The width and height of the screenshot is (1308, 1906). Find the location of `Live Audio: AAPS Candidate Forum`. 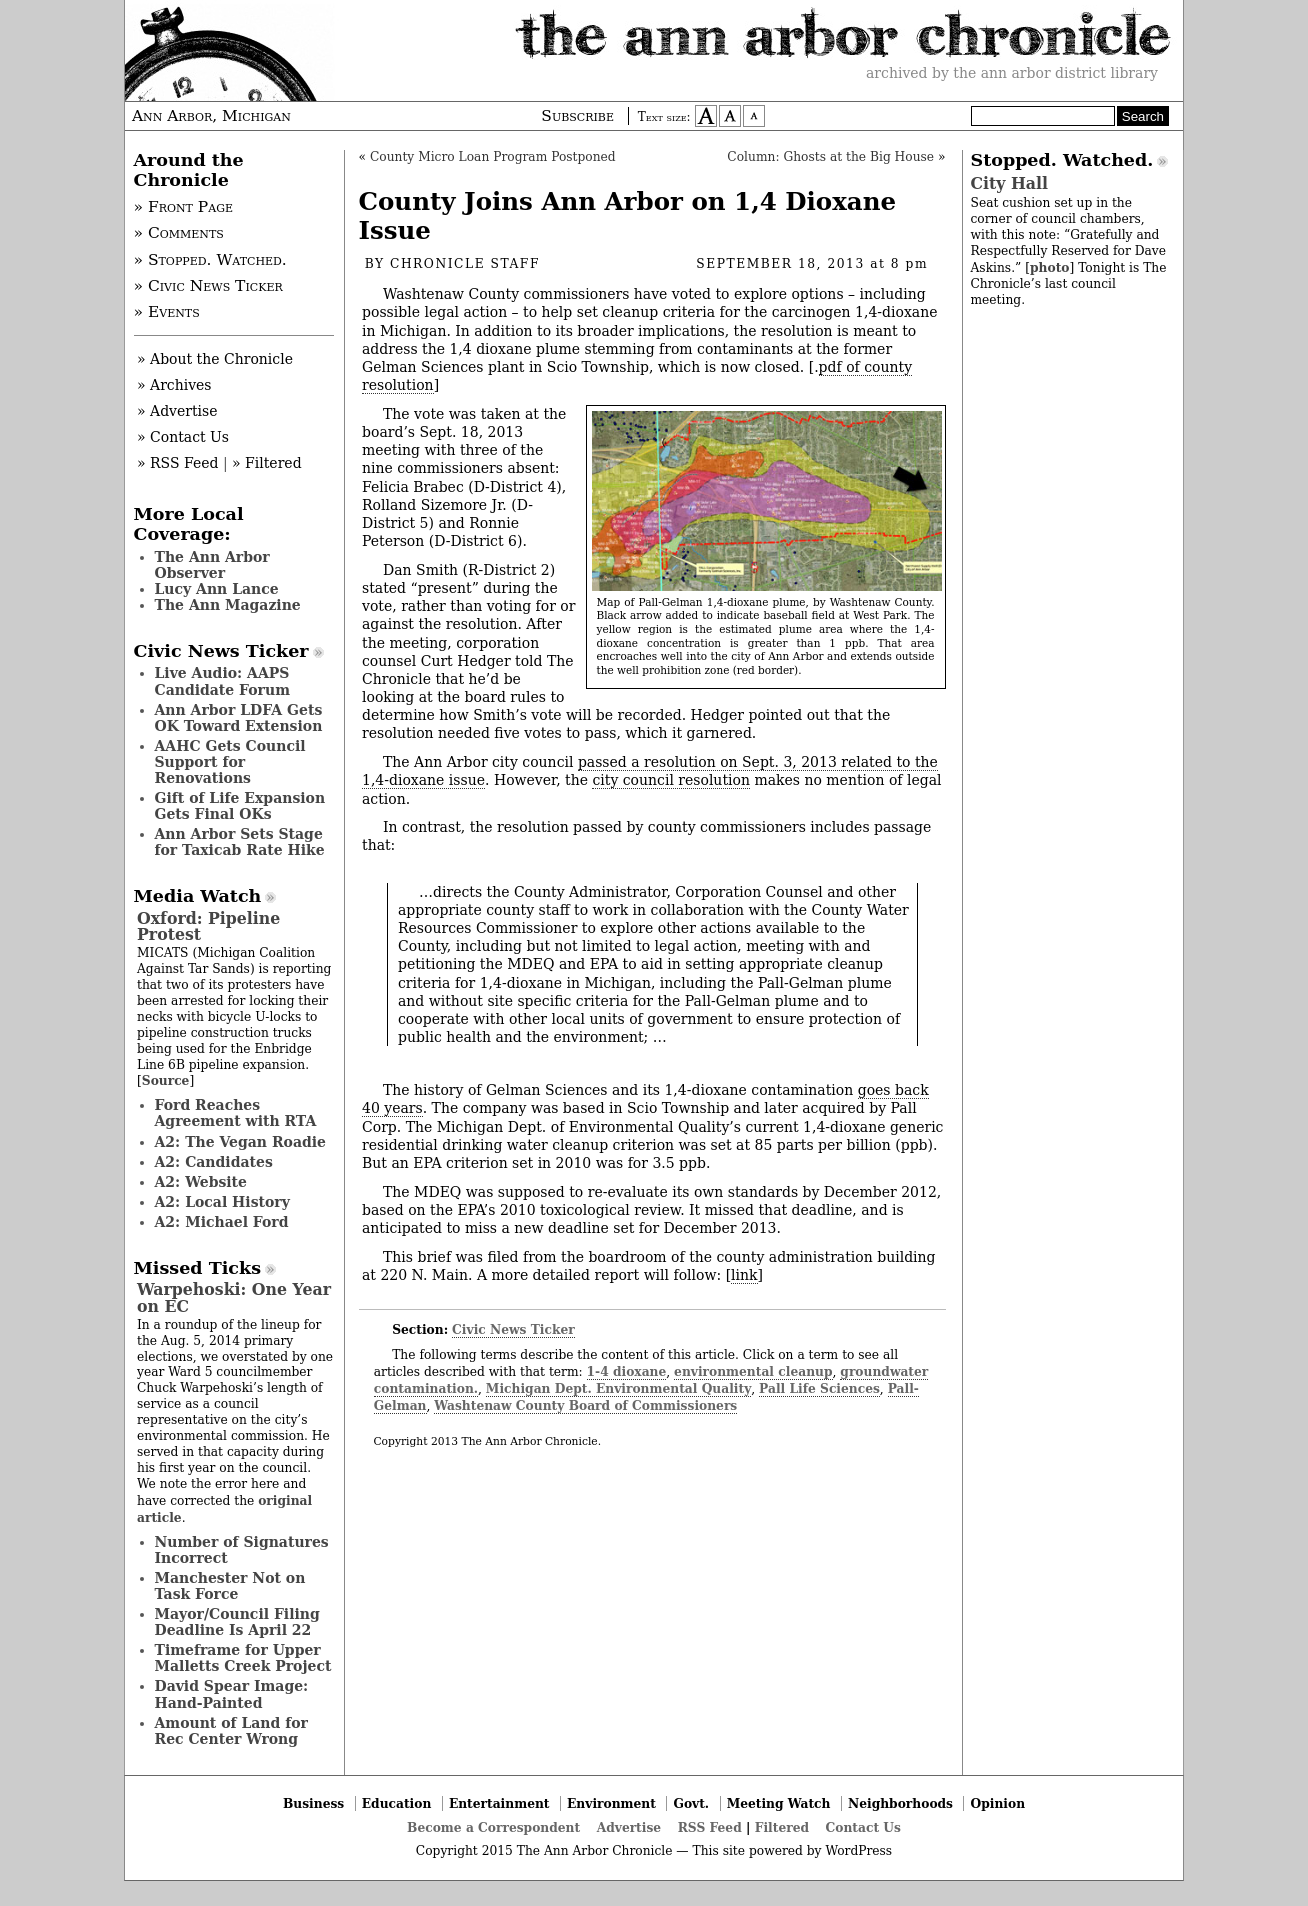

Live Audio: AAPS Candidate Forum is located at coordinates (223, 681).